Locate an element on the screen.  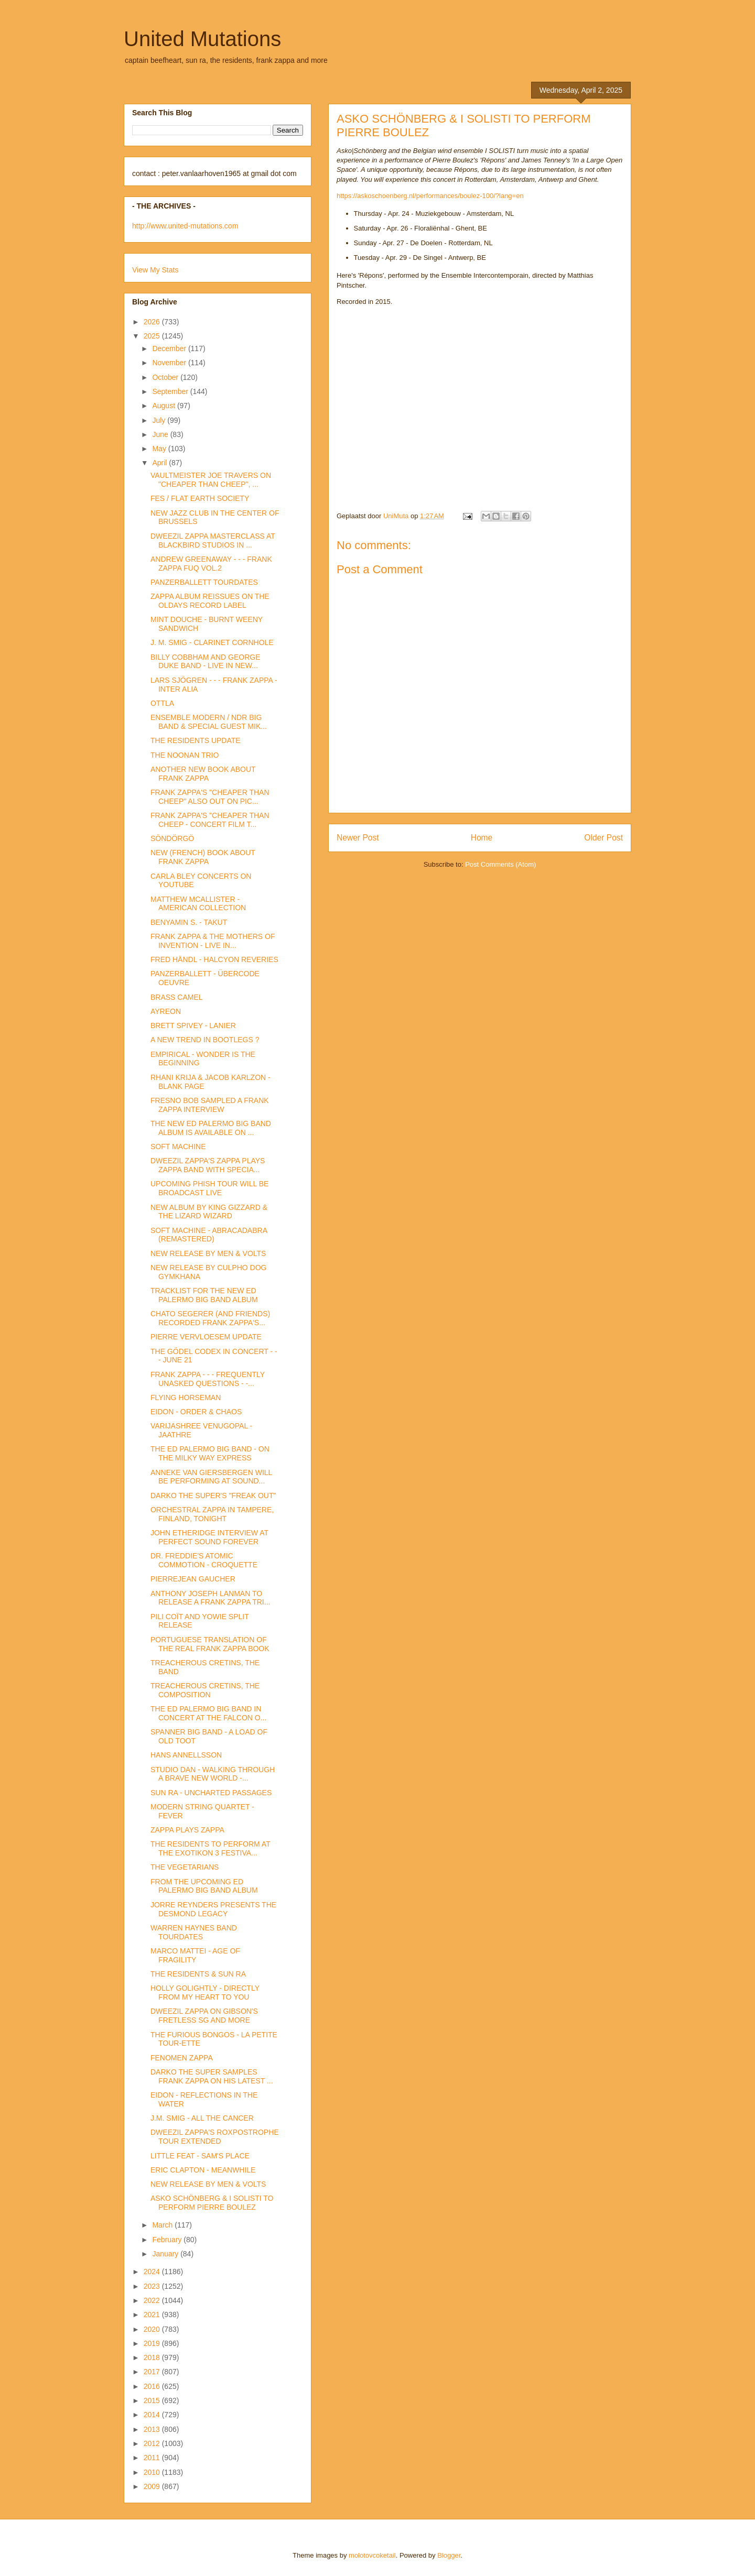
VAULTMEISTER JOE TRAVERS ON "CHEAPER THAN CHEEP", ... is located at coordinates (210, 479).